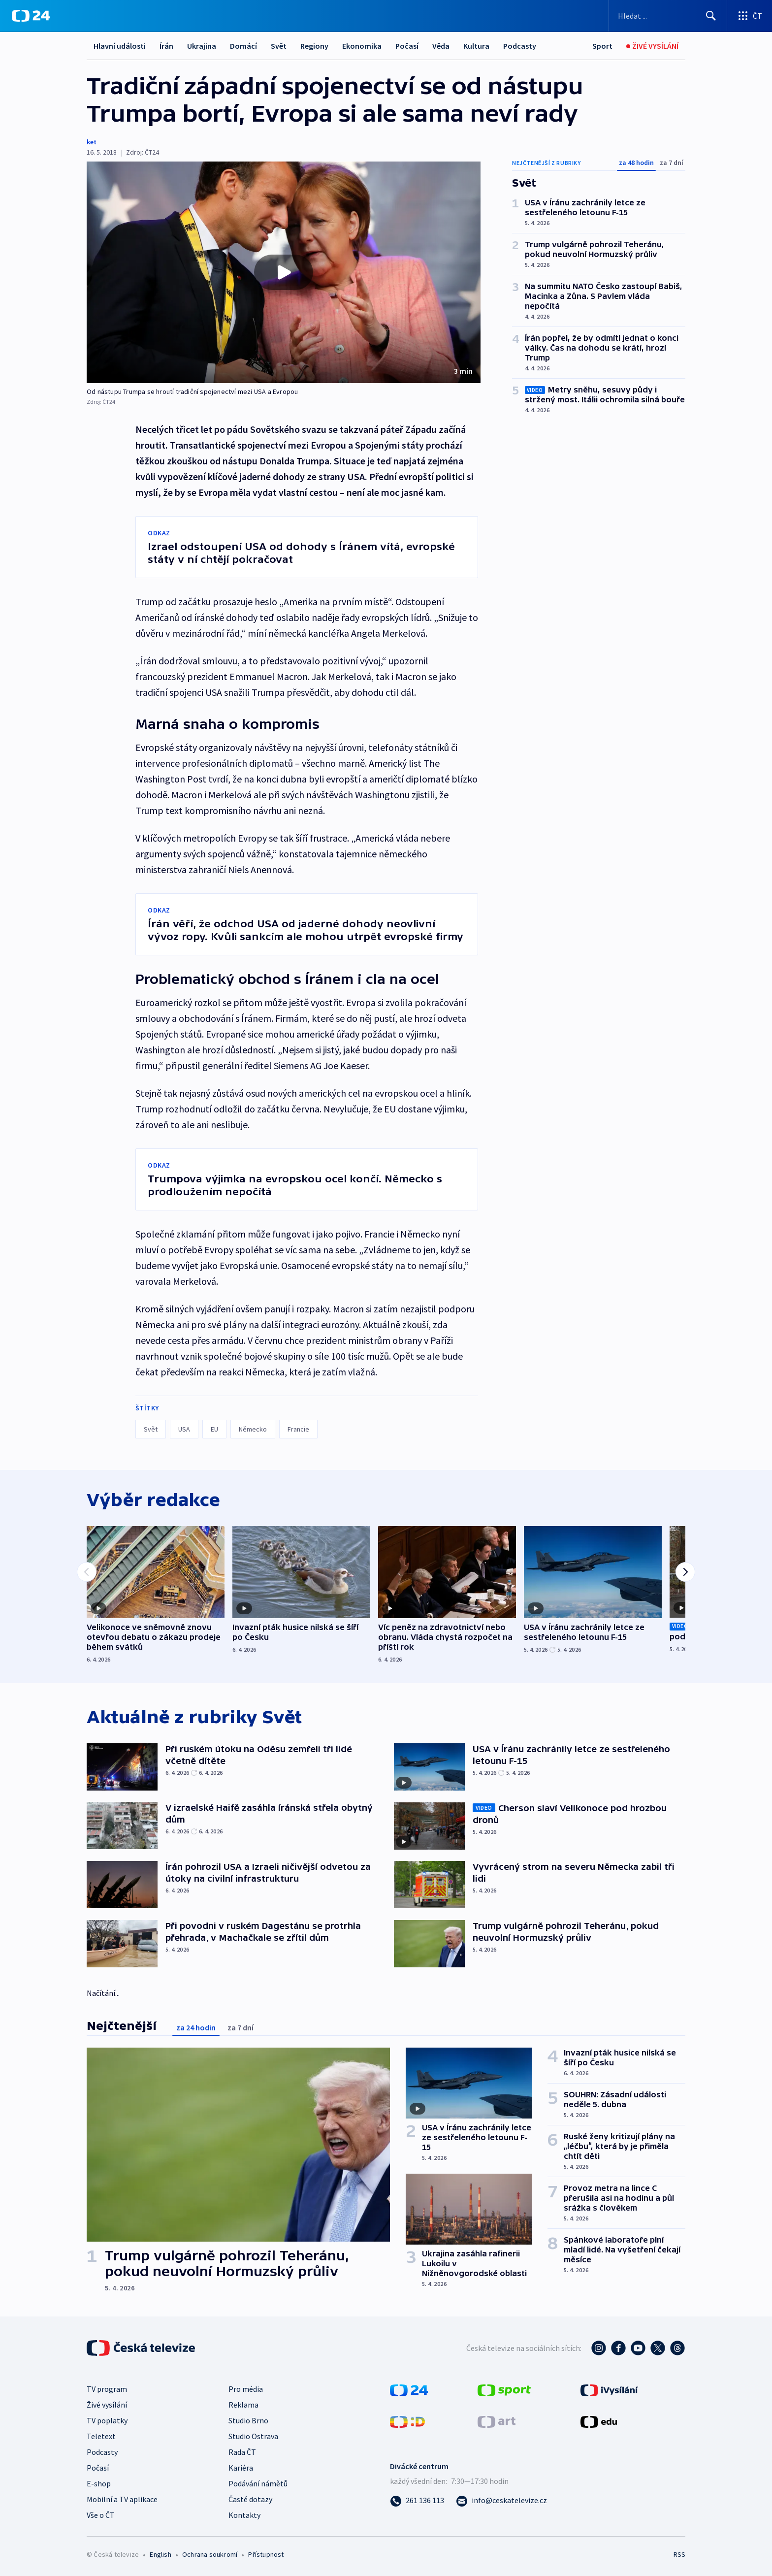 The width and height of the screenshot is (772, 2576). I want to click on Studio Ostrava, so click(253, 2436).